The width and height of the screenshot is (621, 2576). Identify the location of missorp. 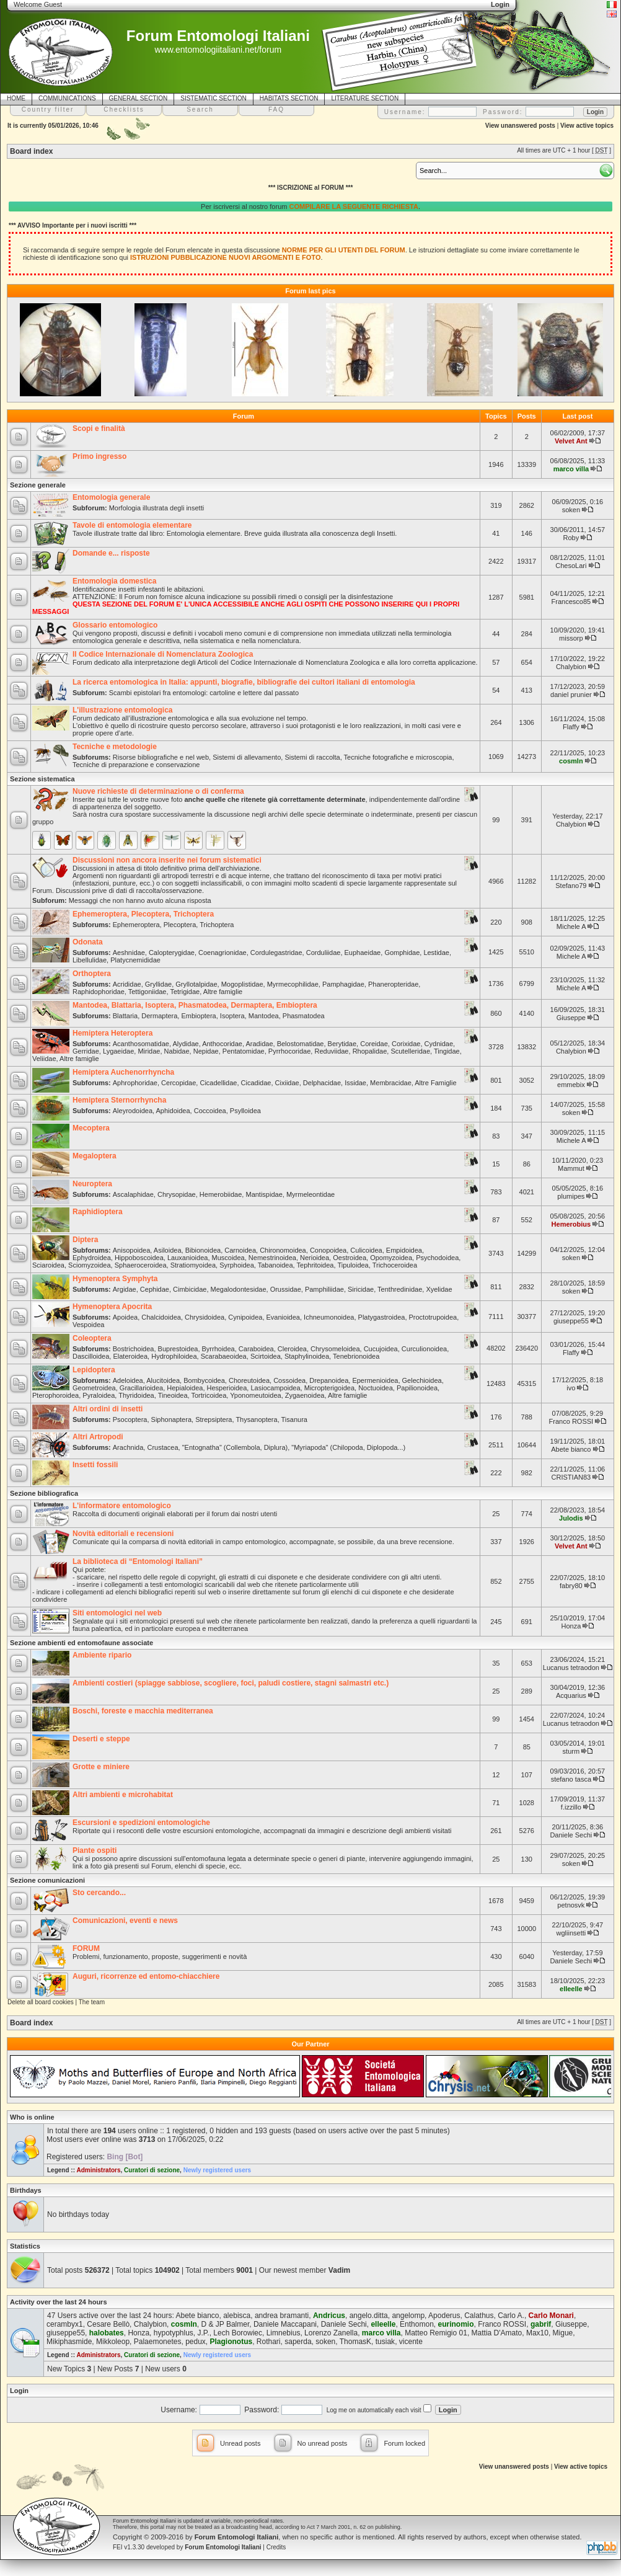
(571, 638).